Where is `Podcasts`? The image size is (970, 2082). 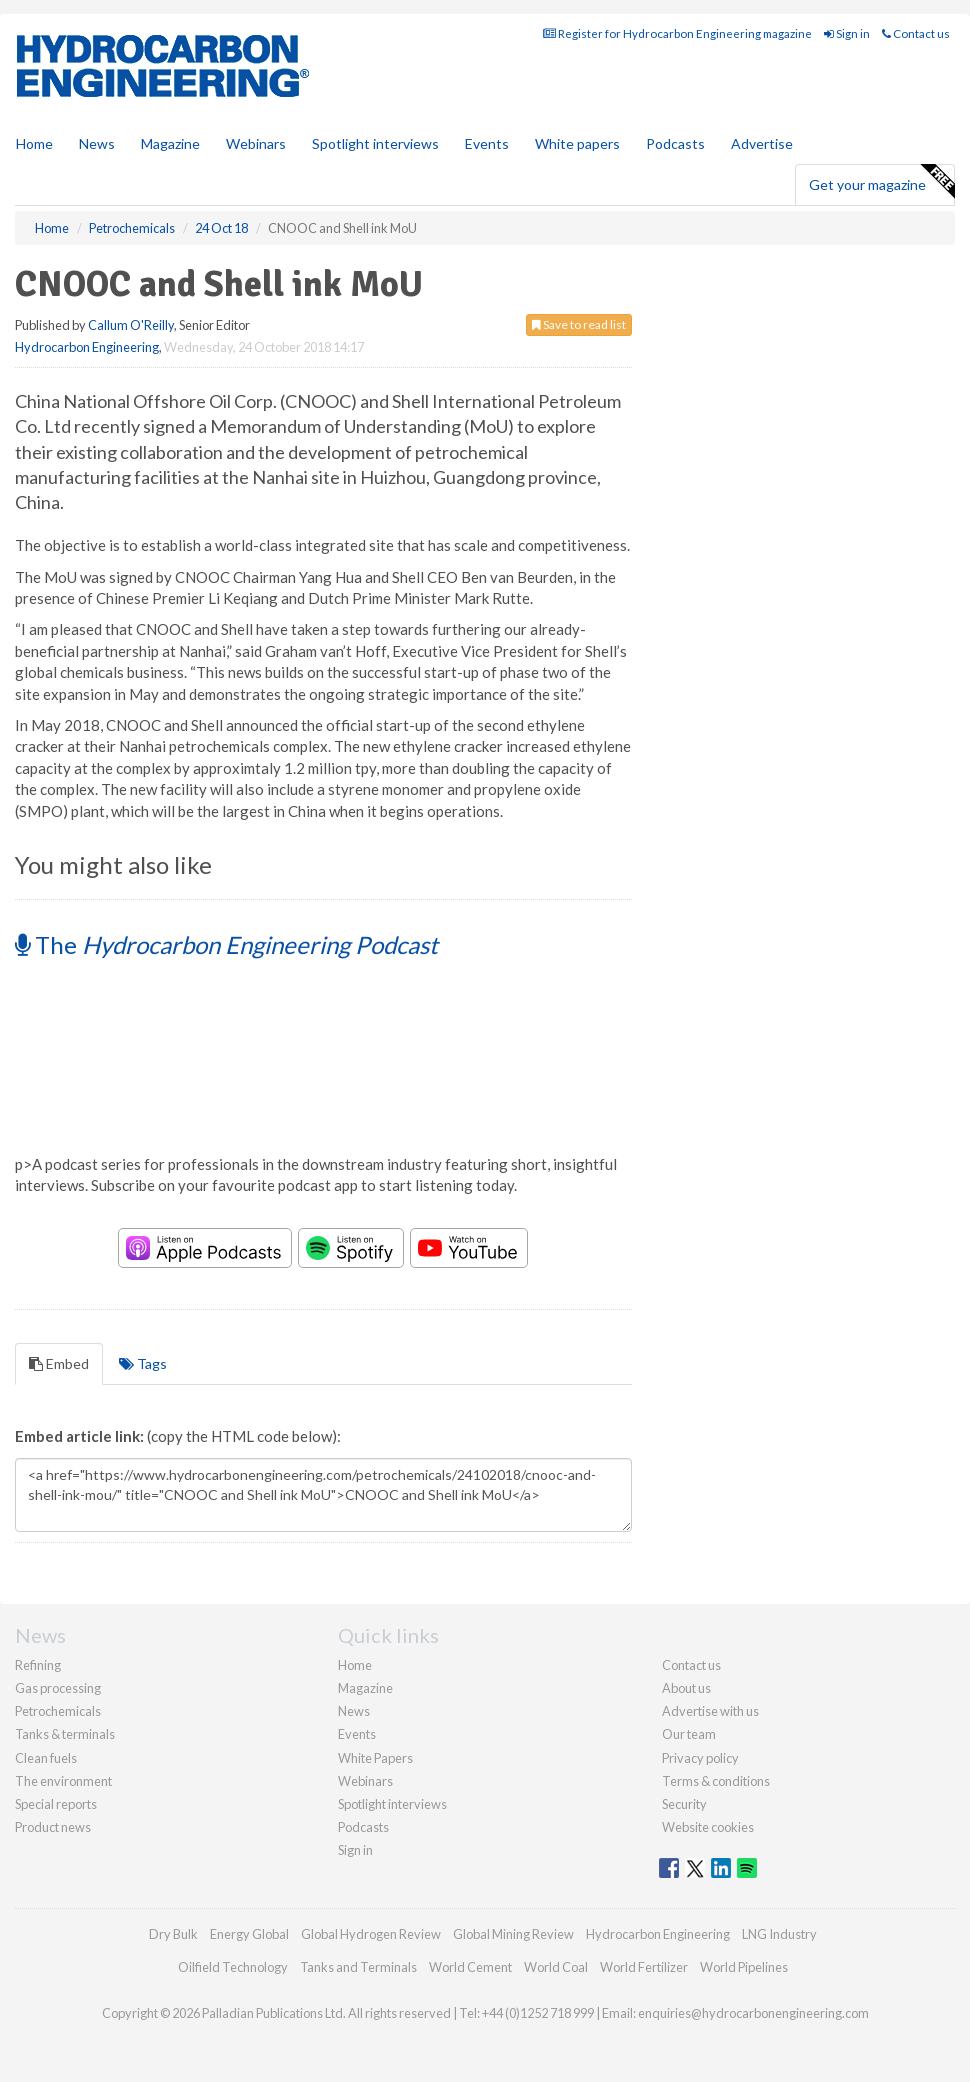
Podcasts is located at coordinates (675, 143).